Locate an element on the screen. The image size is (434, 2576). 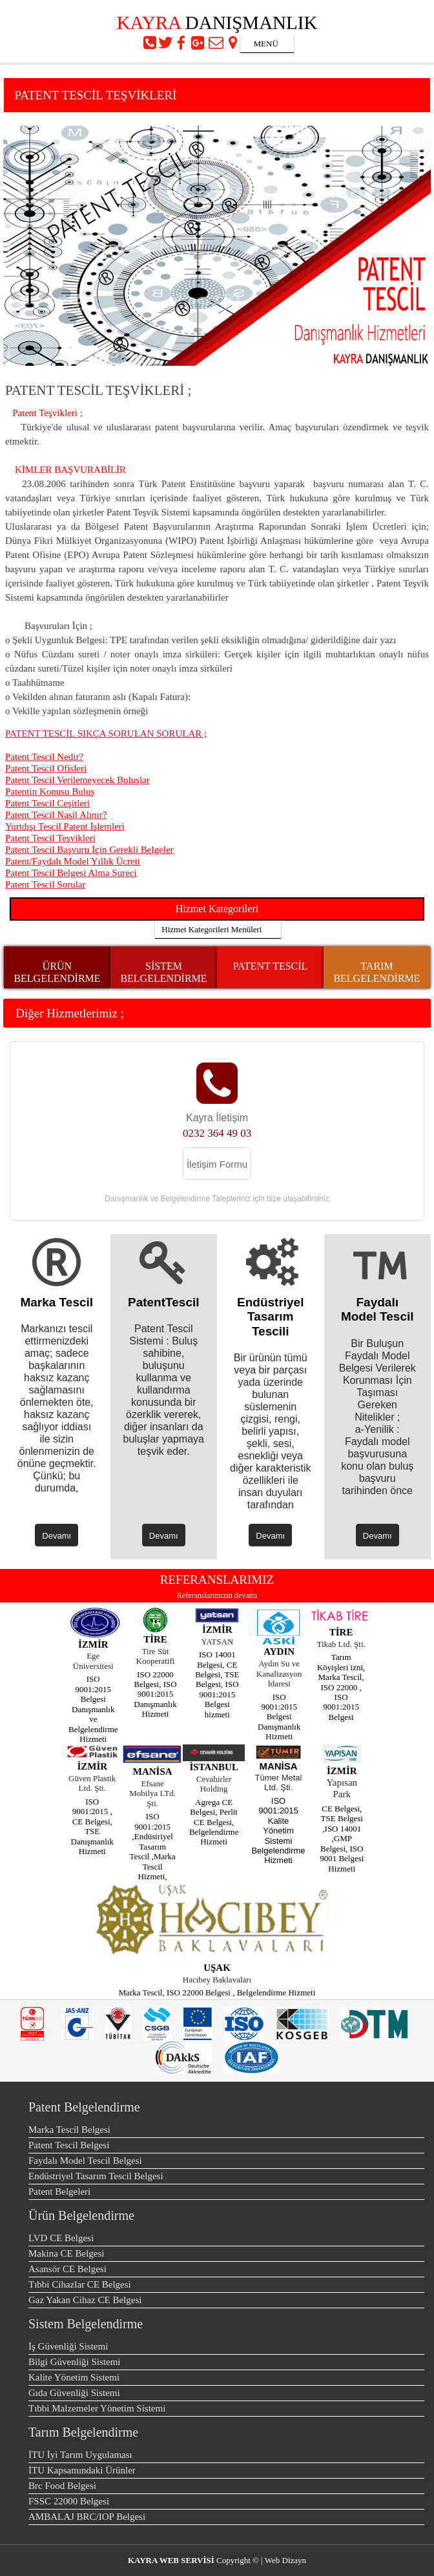
Patent Tescil Ofisleri is located at coordinates (46, 768).